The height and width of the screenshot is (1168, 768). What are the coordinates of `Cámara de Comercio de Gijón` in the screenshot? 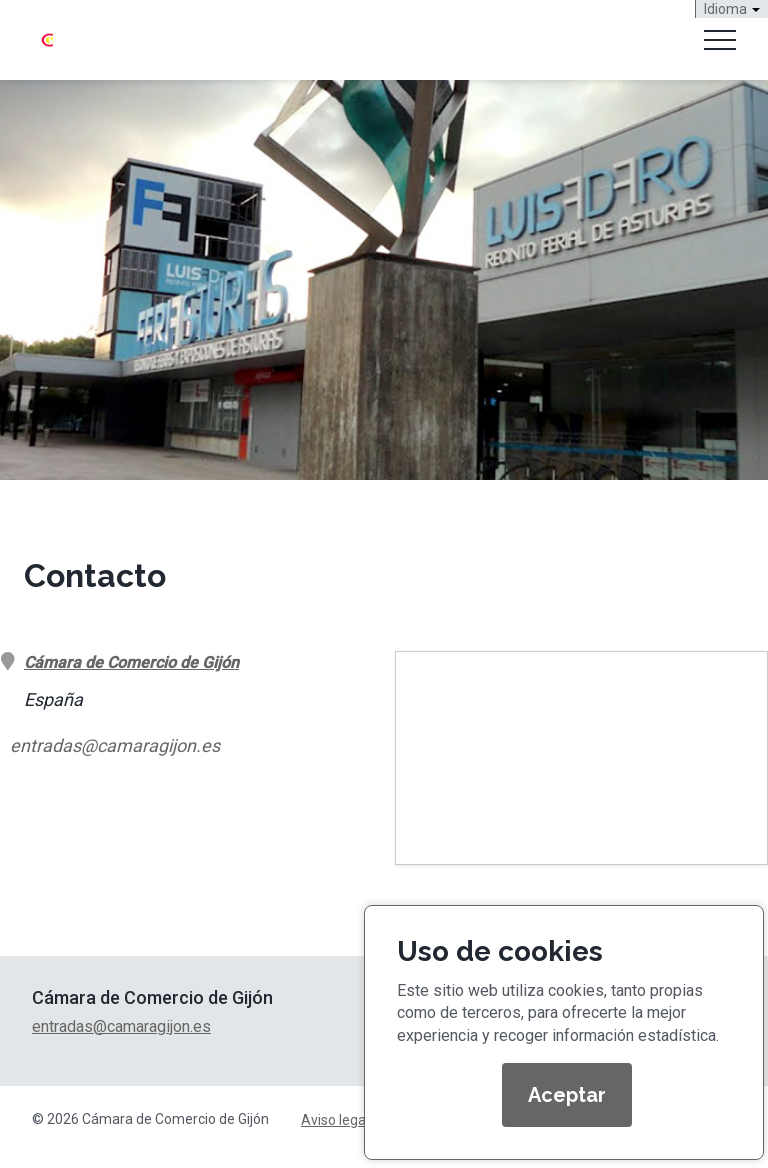 It's located at (131, 662).